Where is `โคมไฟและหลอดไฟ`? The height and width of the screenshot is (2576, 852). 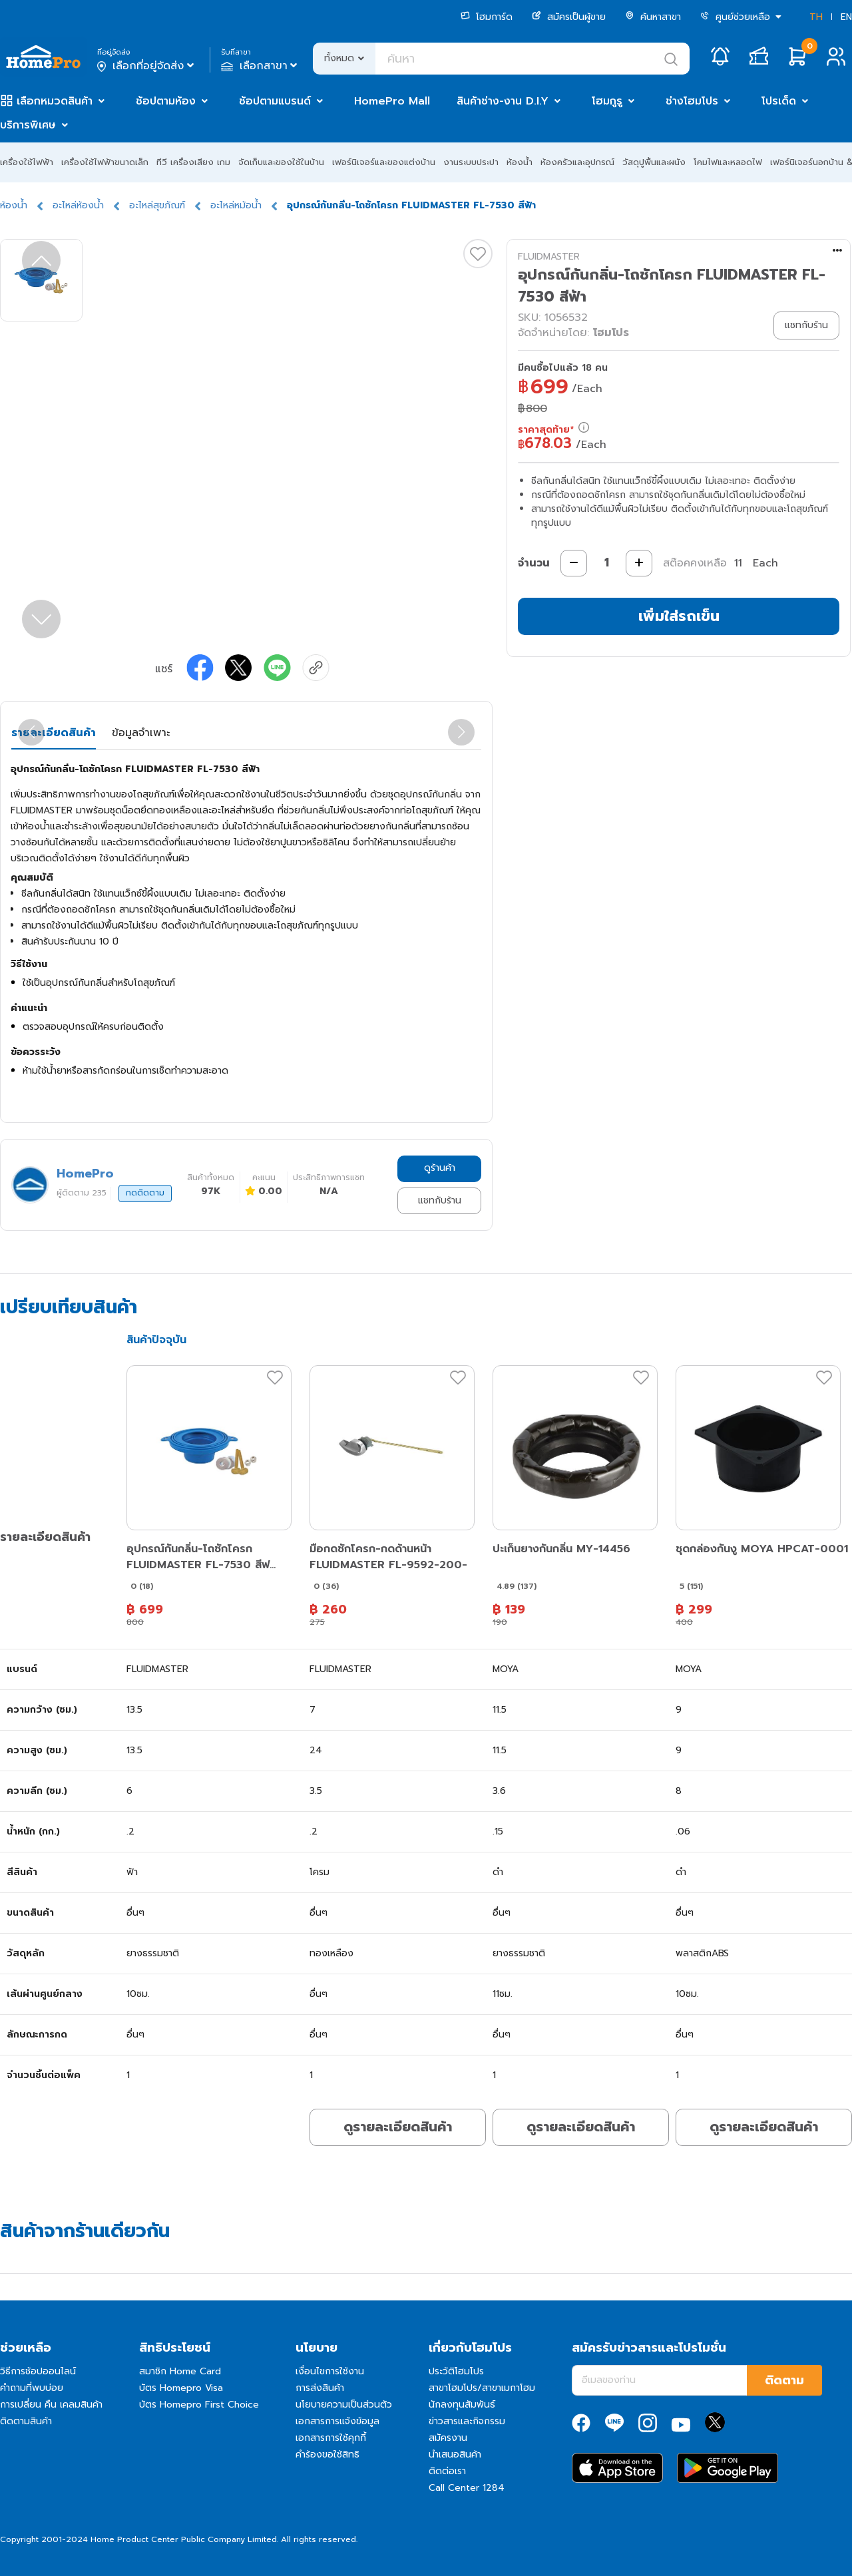
โคมไฟและหลอดไฟ is located at coordinates (728, 162).